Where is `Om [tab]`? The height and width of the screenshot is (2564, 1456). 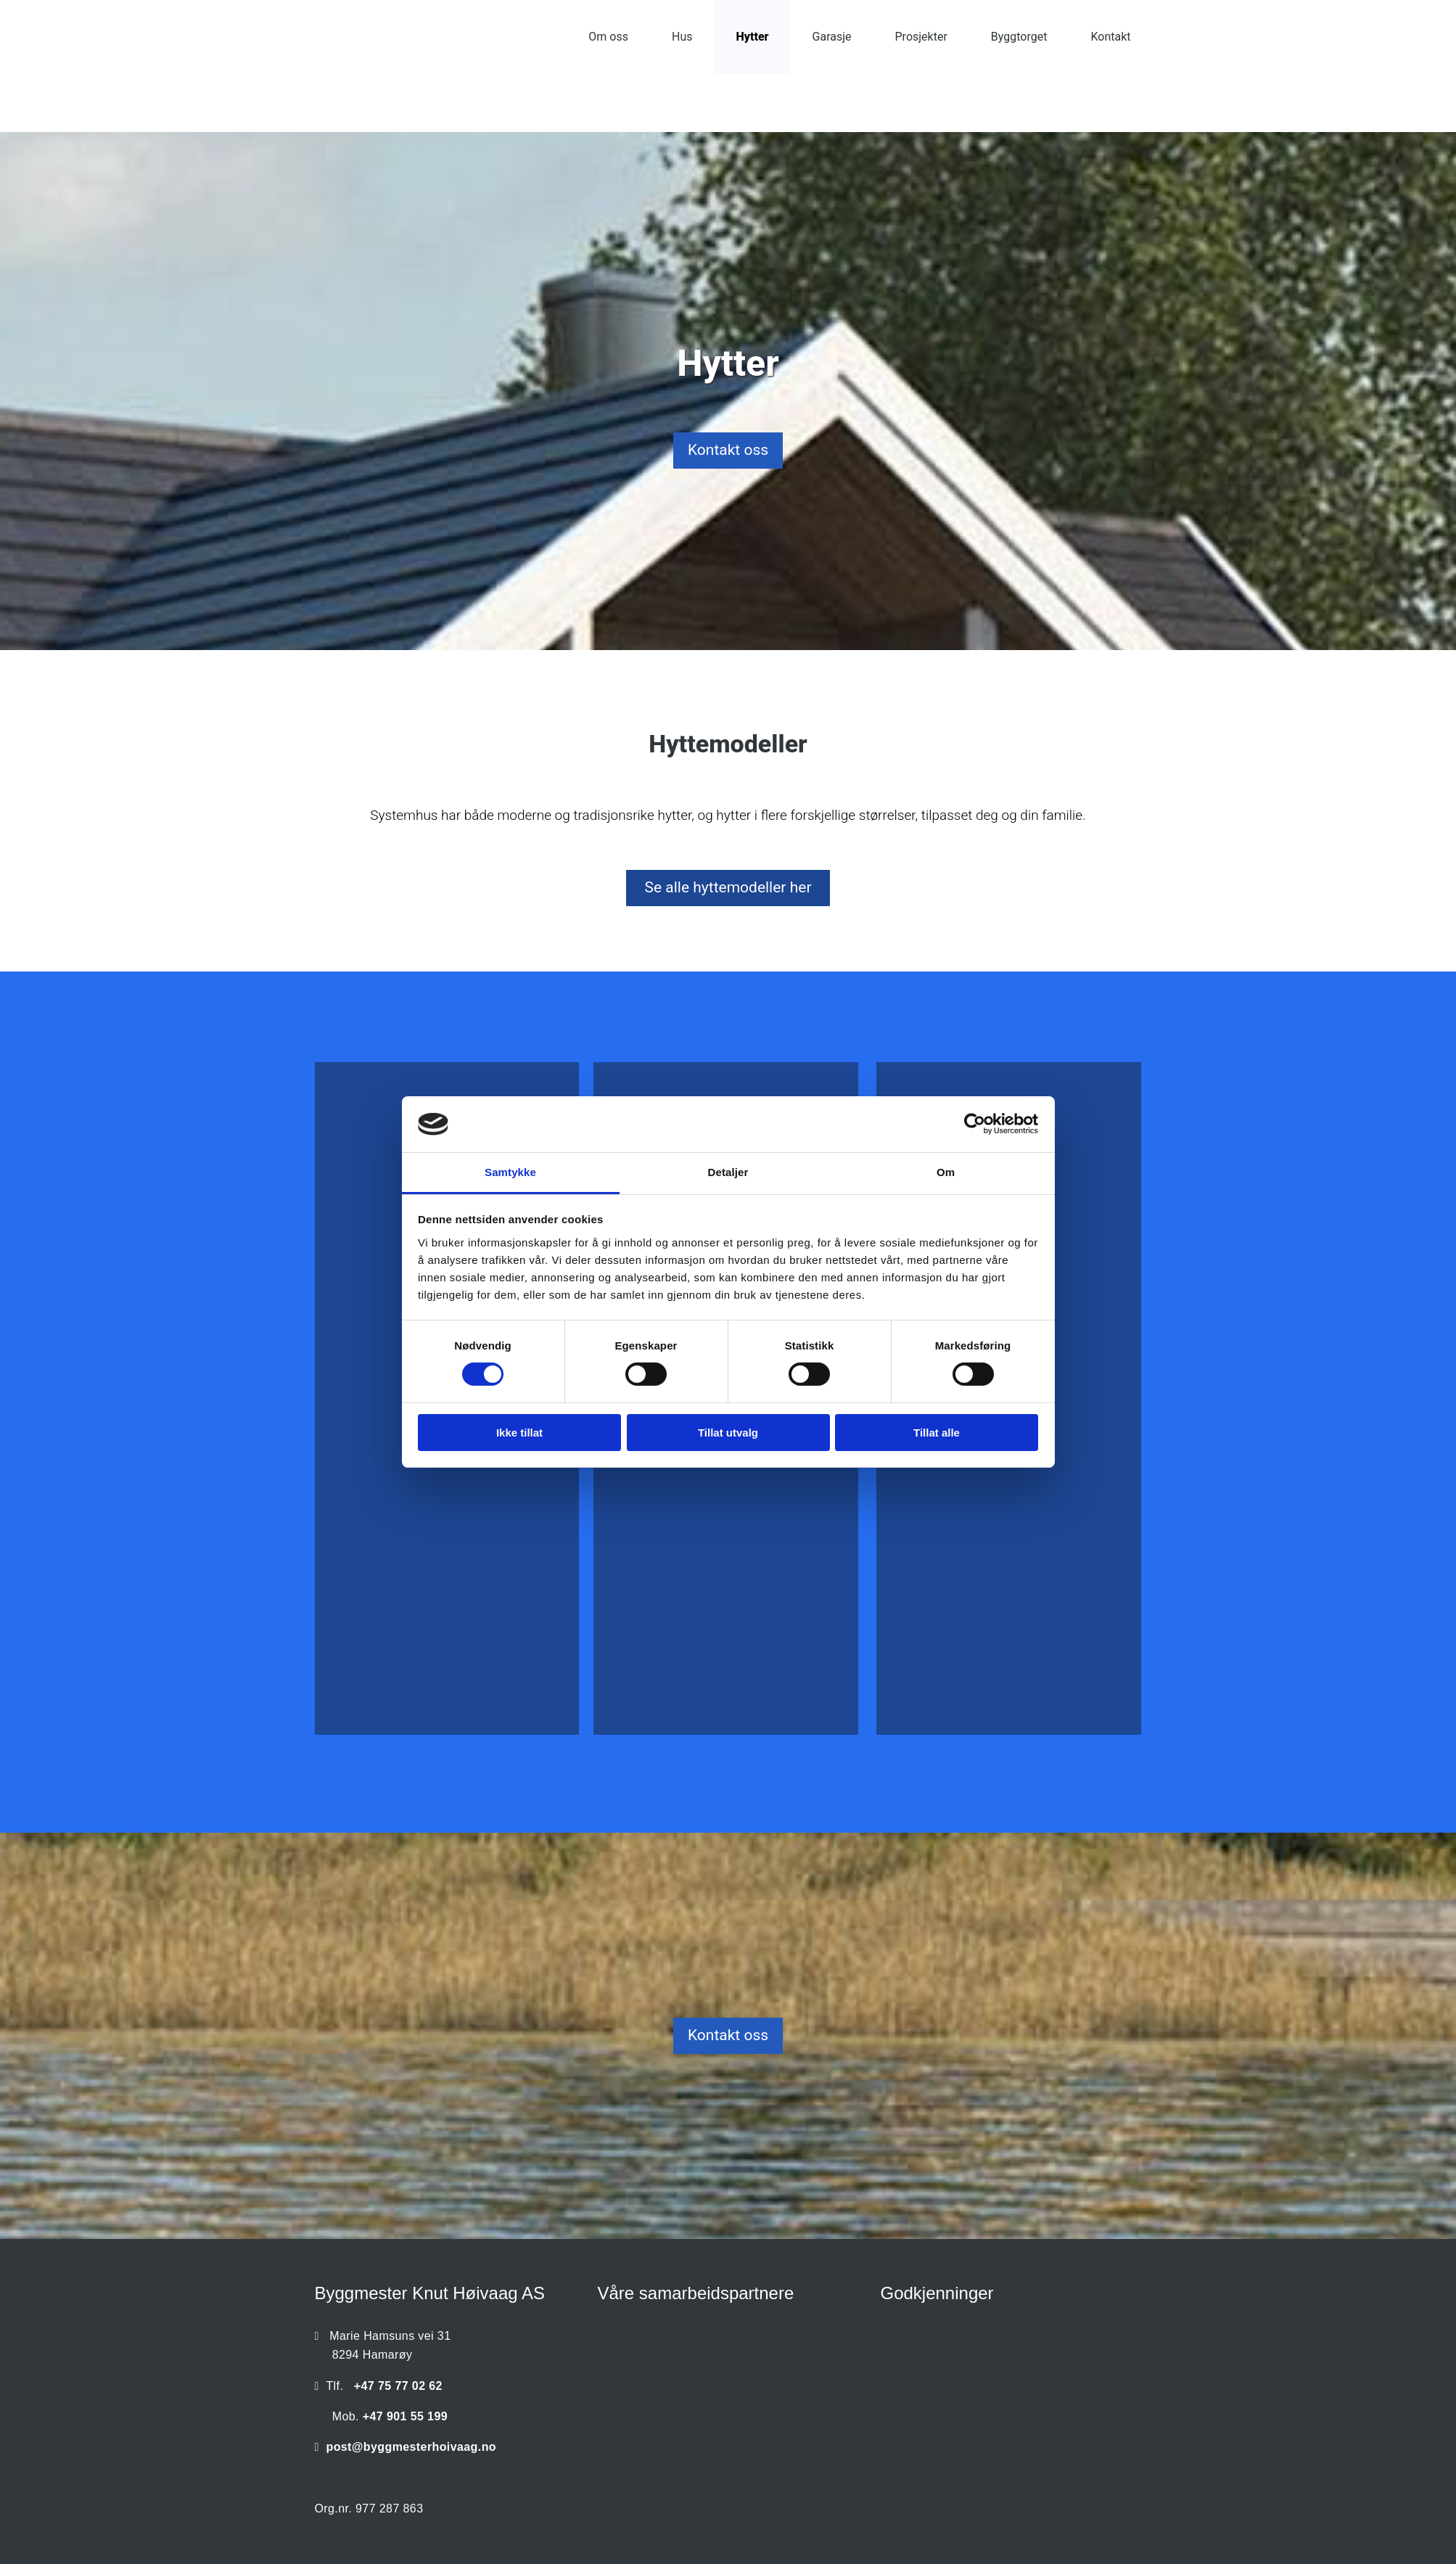
Om [tab] is located at coordinates (946, 1172).